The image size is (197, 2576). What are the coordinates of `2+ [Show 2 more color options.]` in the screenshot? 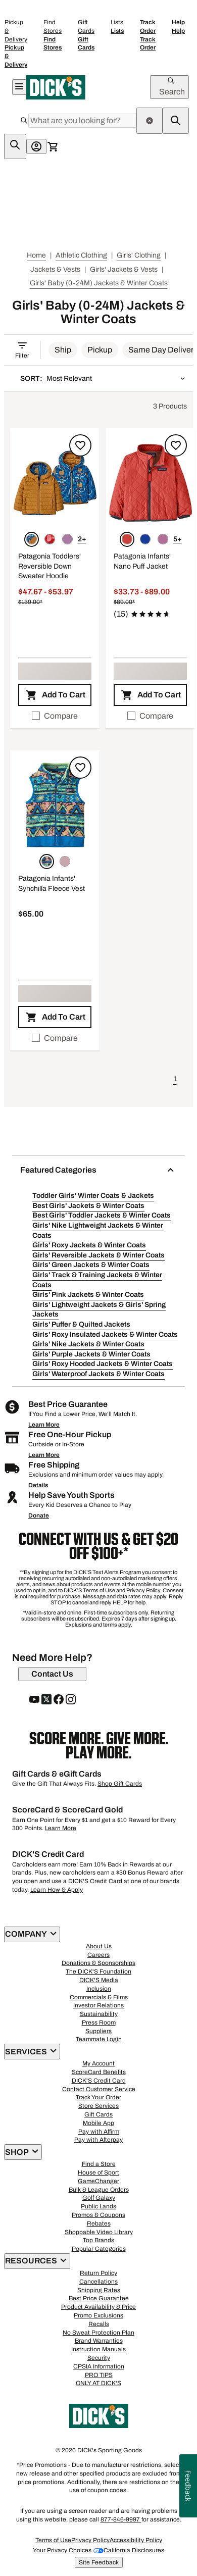 It's located at (82, 539).